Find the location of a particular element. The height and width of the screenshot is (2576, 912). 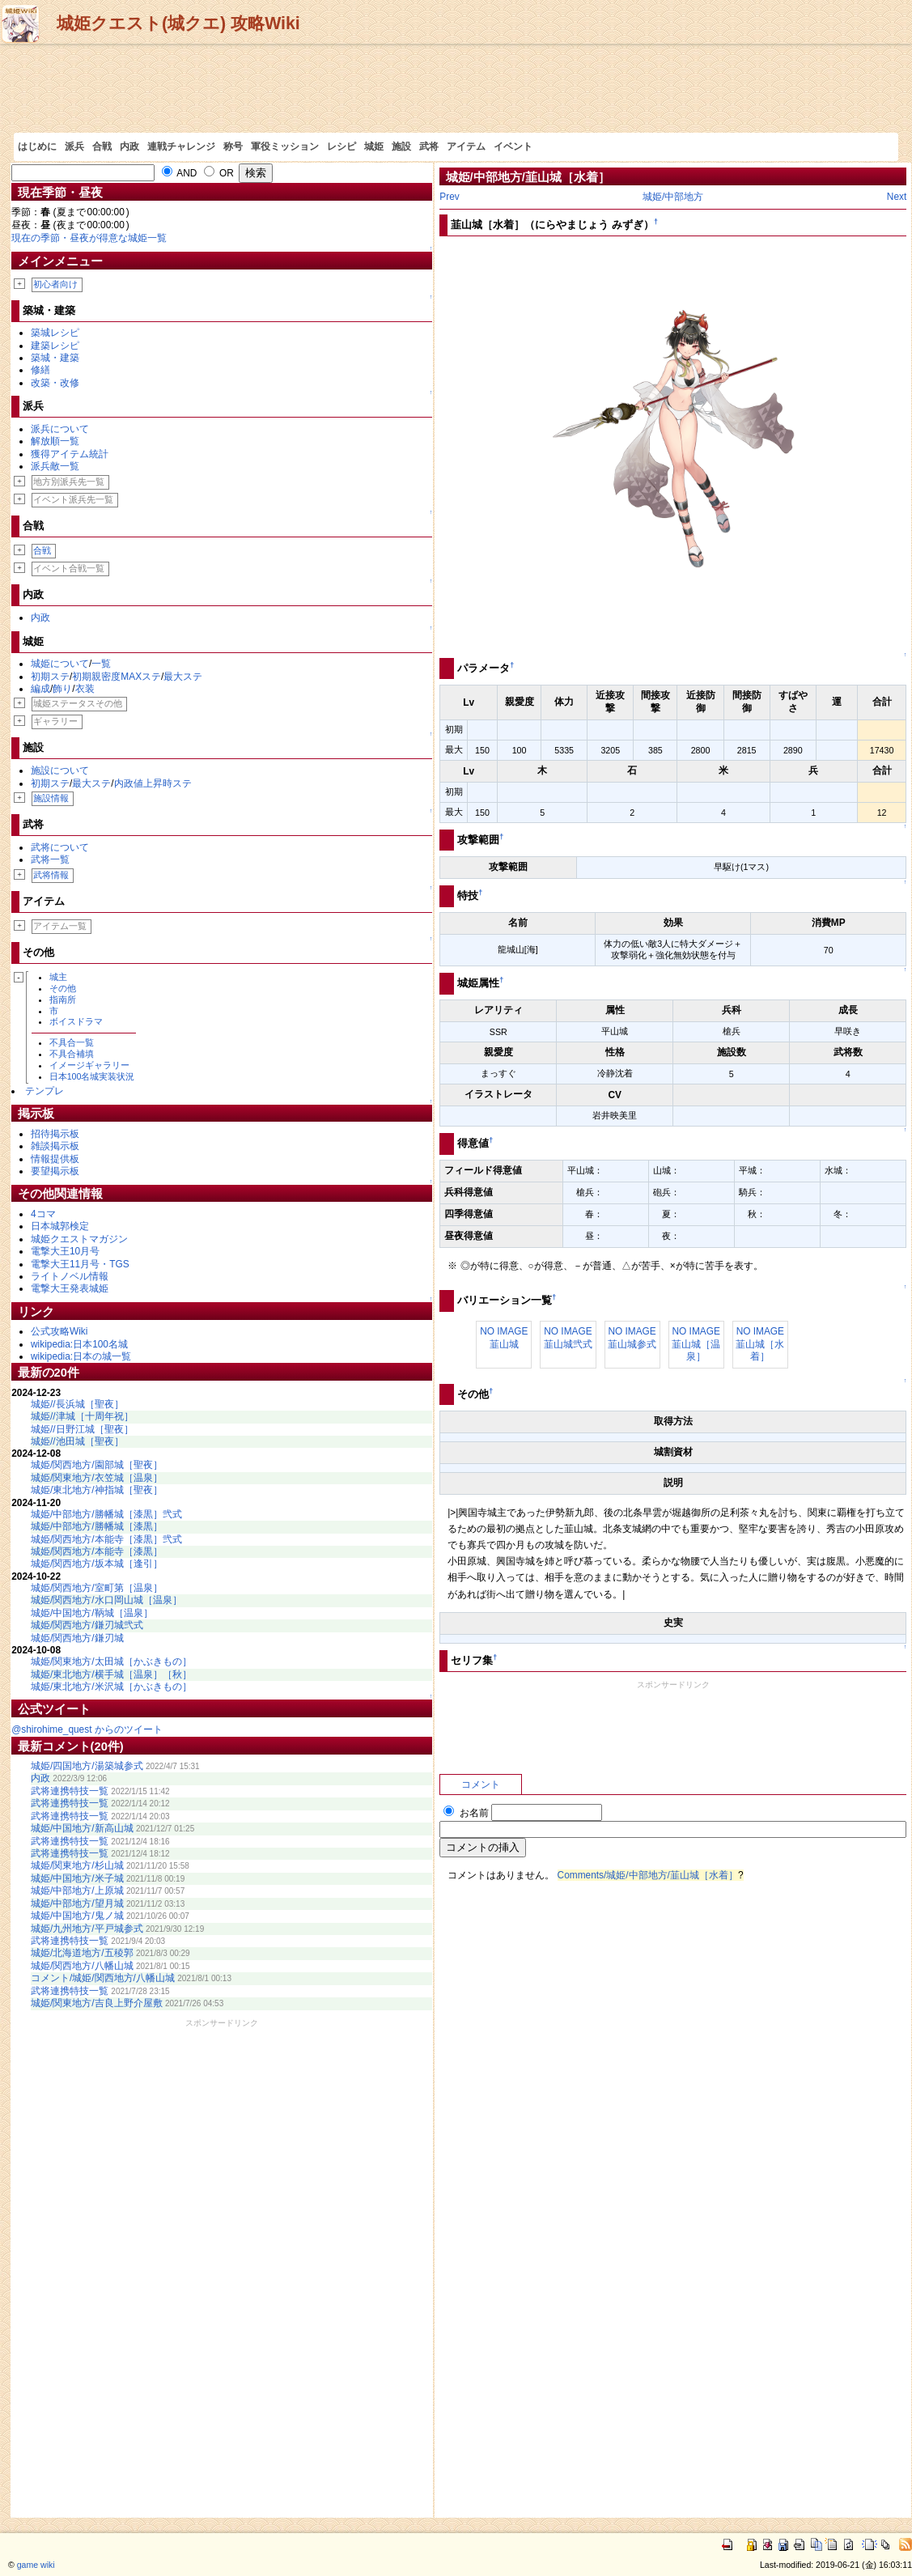

称号 is located at coordinates (233, 146).